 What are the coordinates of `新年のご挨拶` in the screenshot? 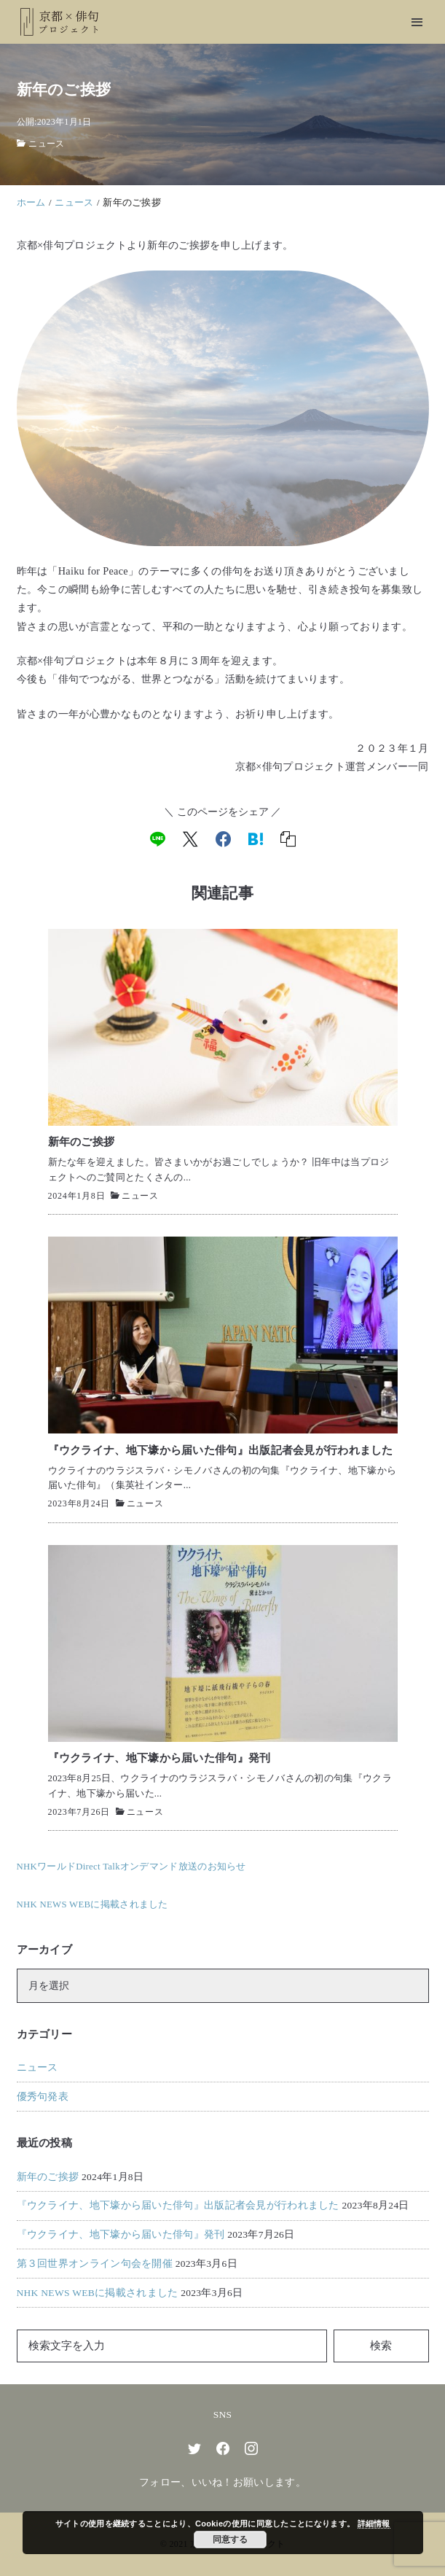 It's located at (48, 2176).